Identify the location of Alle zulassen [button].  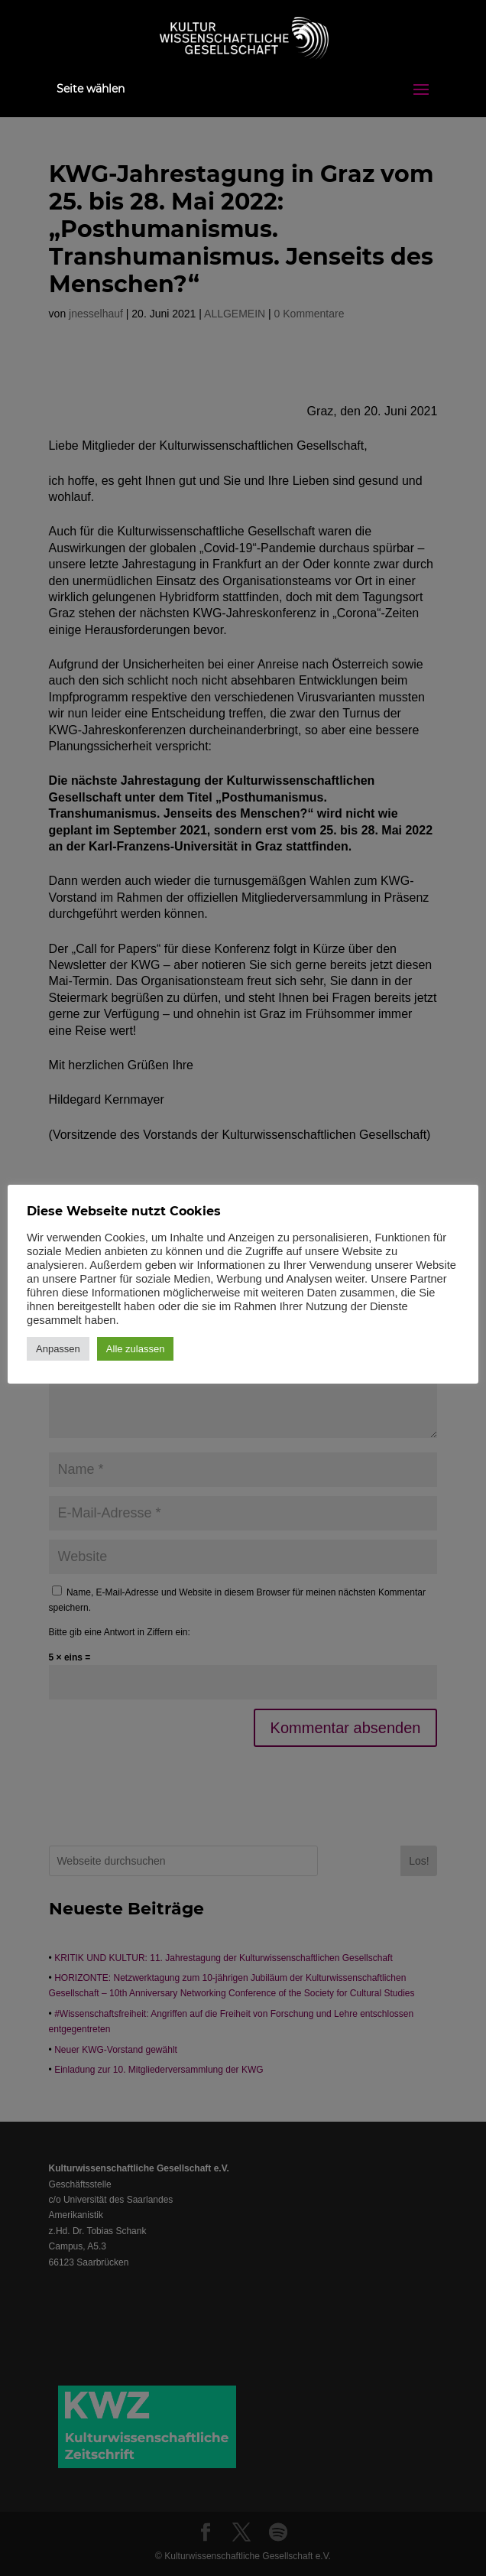
(135, 1349).